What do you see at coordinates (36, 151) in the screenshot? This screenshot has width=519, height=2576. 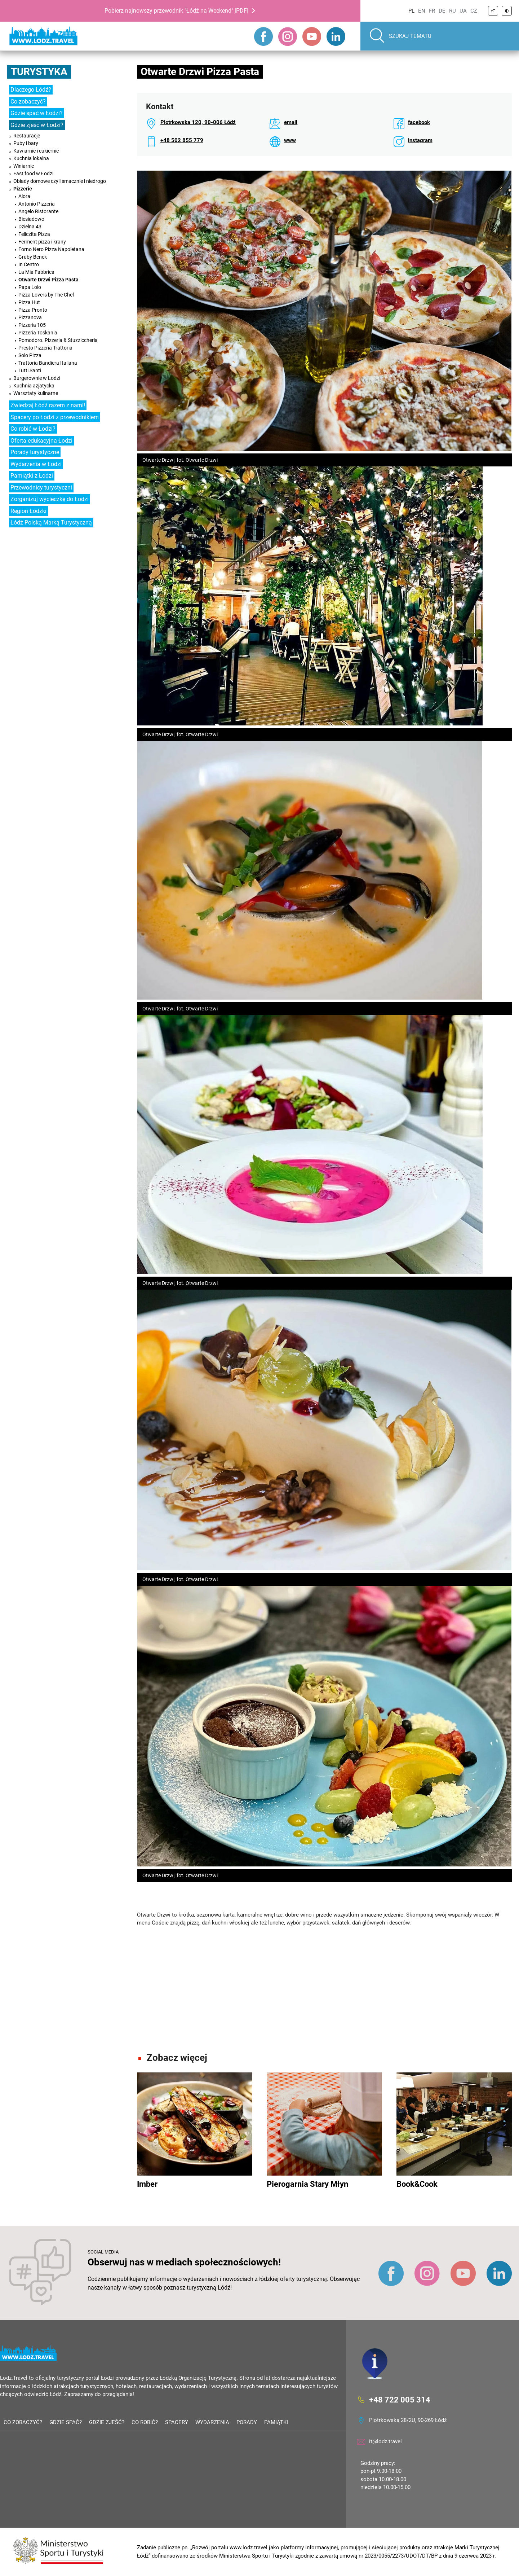 I see `Kawiarnie i cukiernie` at bounding box center [36, 151].